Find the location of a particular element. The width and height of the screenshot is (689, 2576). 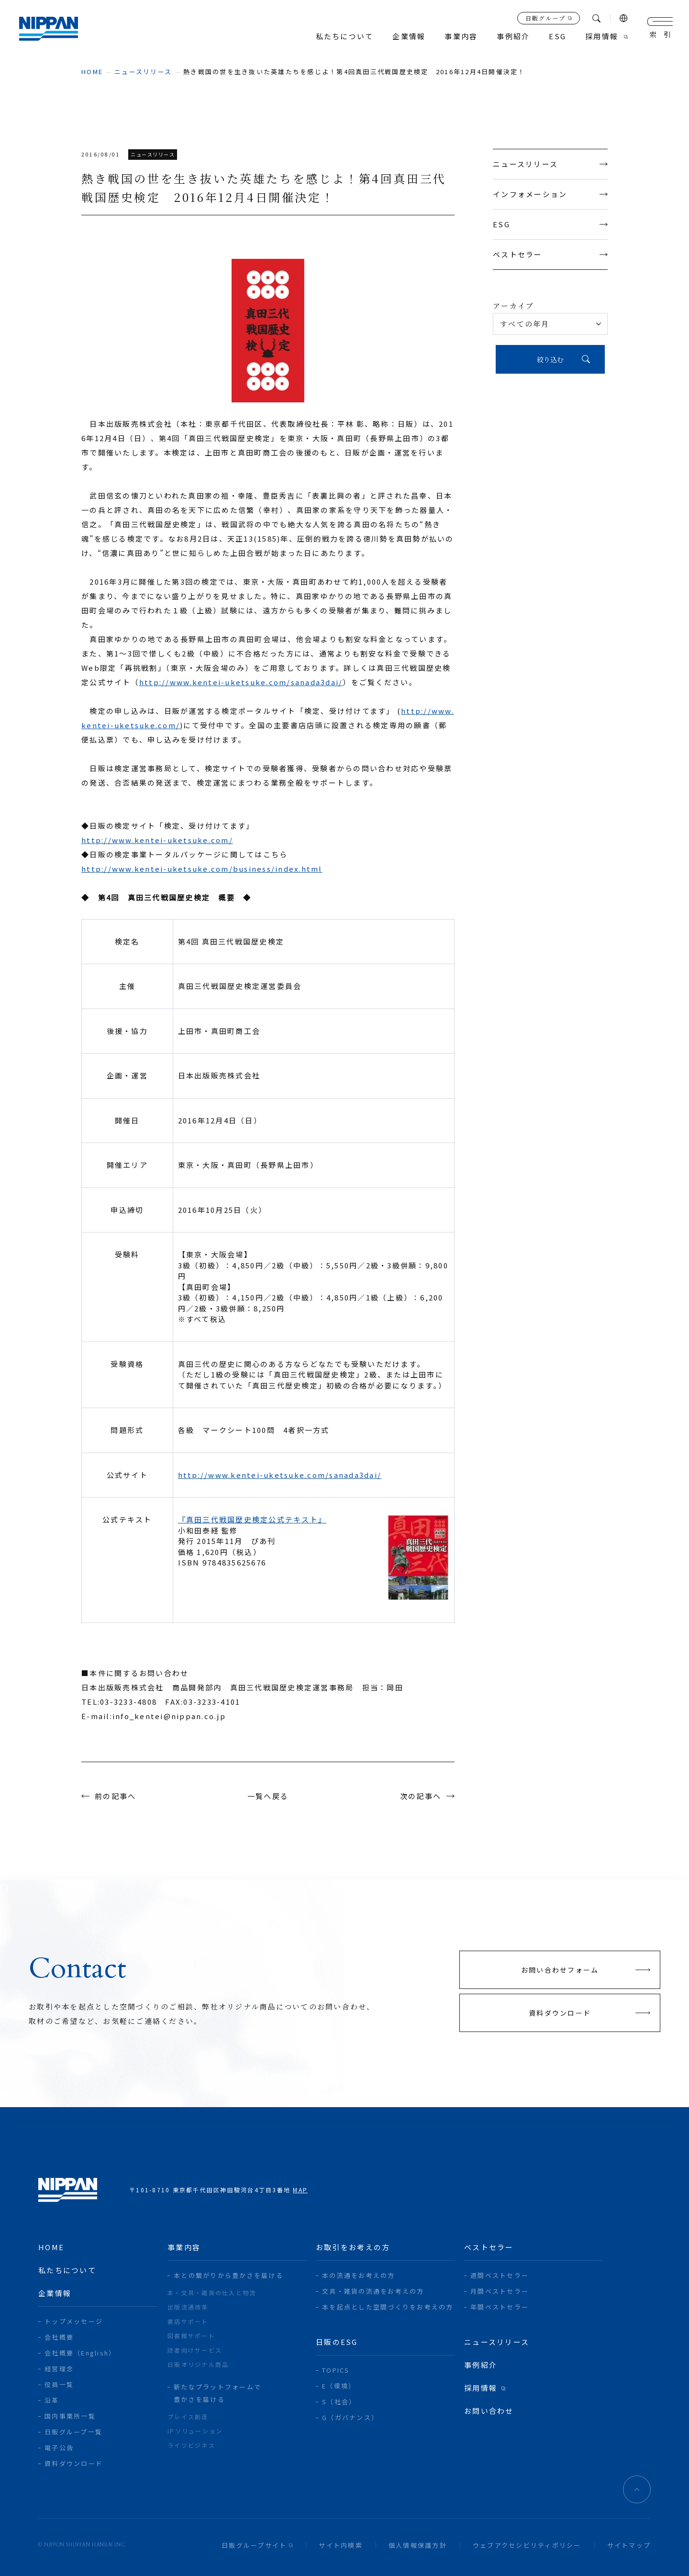

S（社会） is located at coordinates (339, 2401).